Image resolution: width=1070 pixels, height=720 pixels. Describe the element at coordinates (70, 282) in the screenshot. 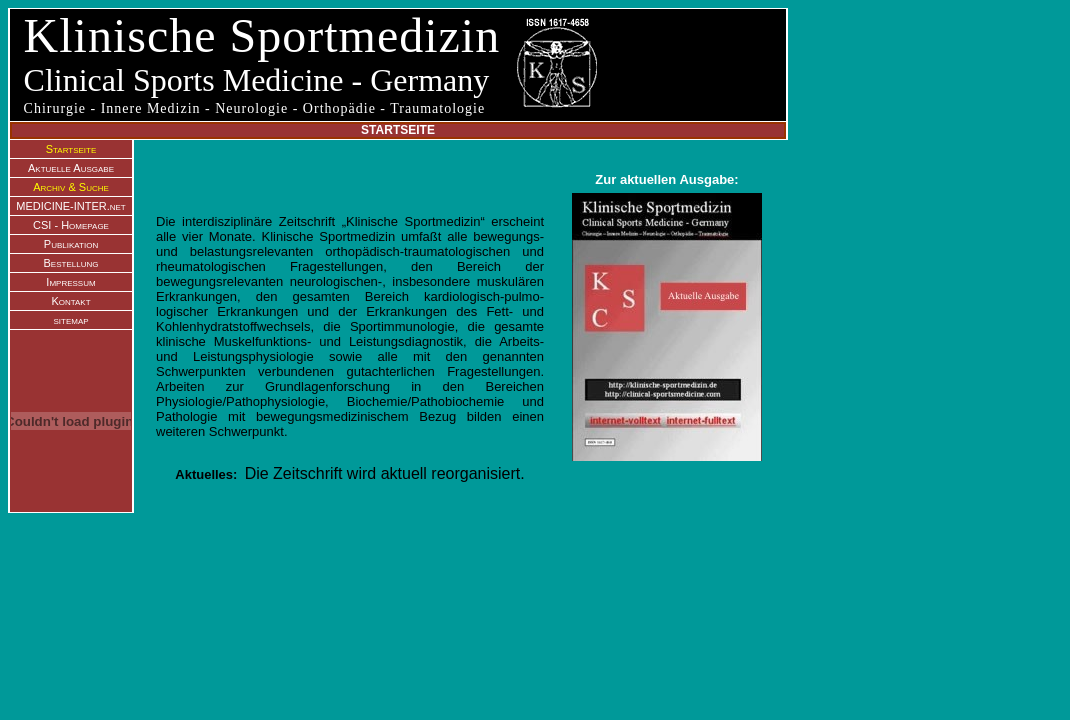

I see `Impressum` at that location.